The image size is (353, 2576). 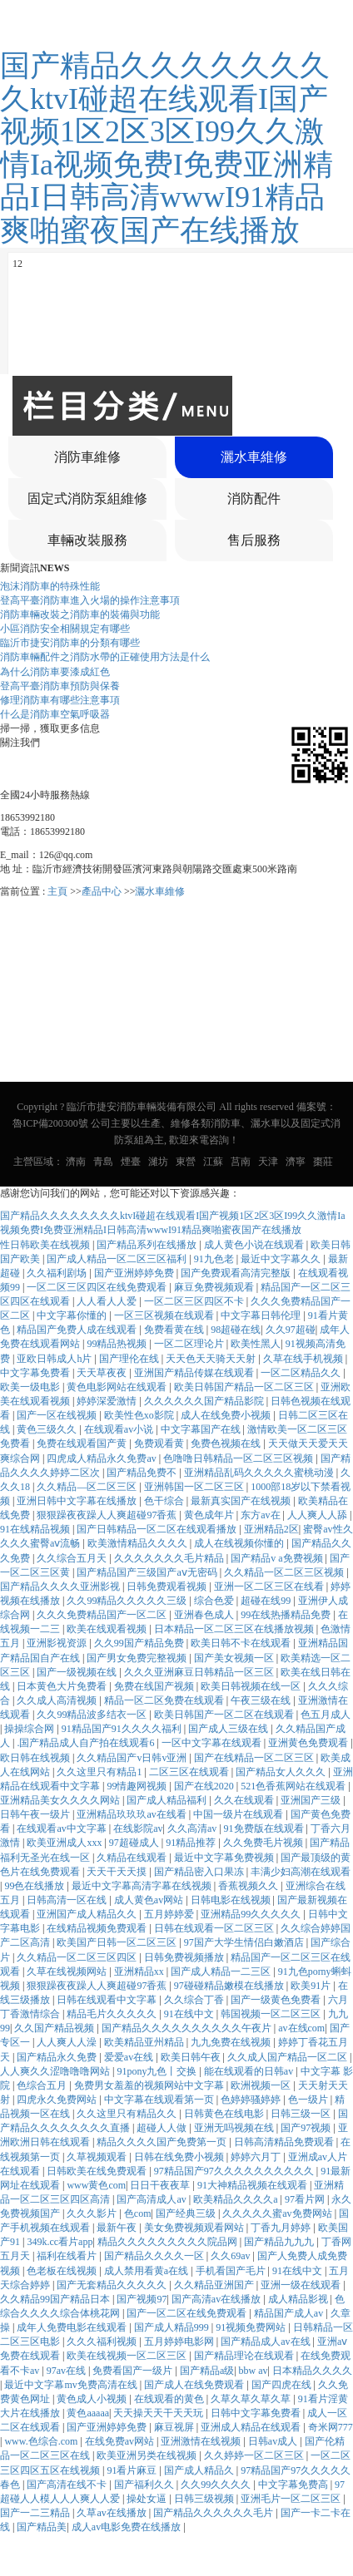 I want to click on 色噜噜日韩精品一区二区三区视频, so click(x=239, y=1458).